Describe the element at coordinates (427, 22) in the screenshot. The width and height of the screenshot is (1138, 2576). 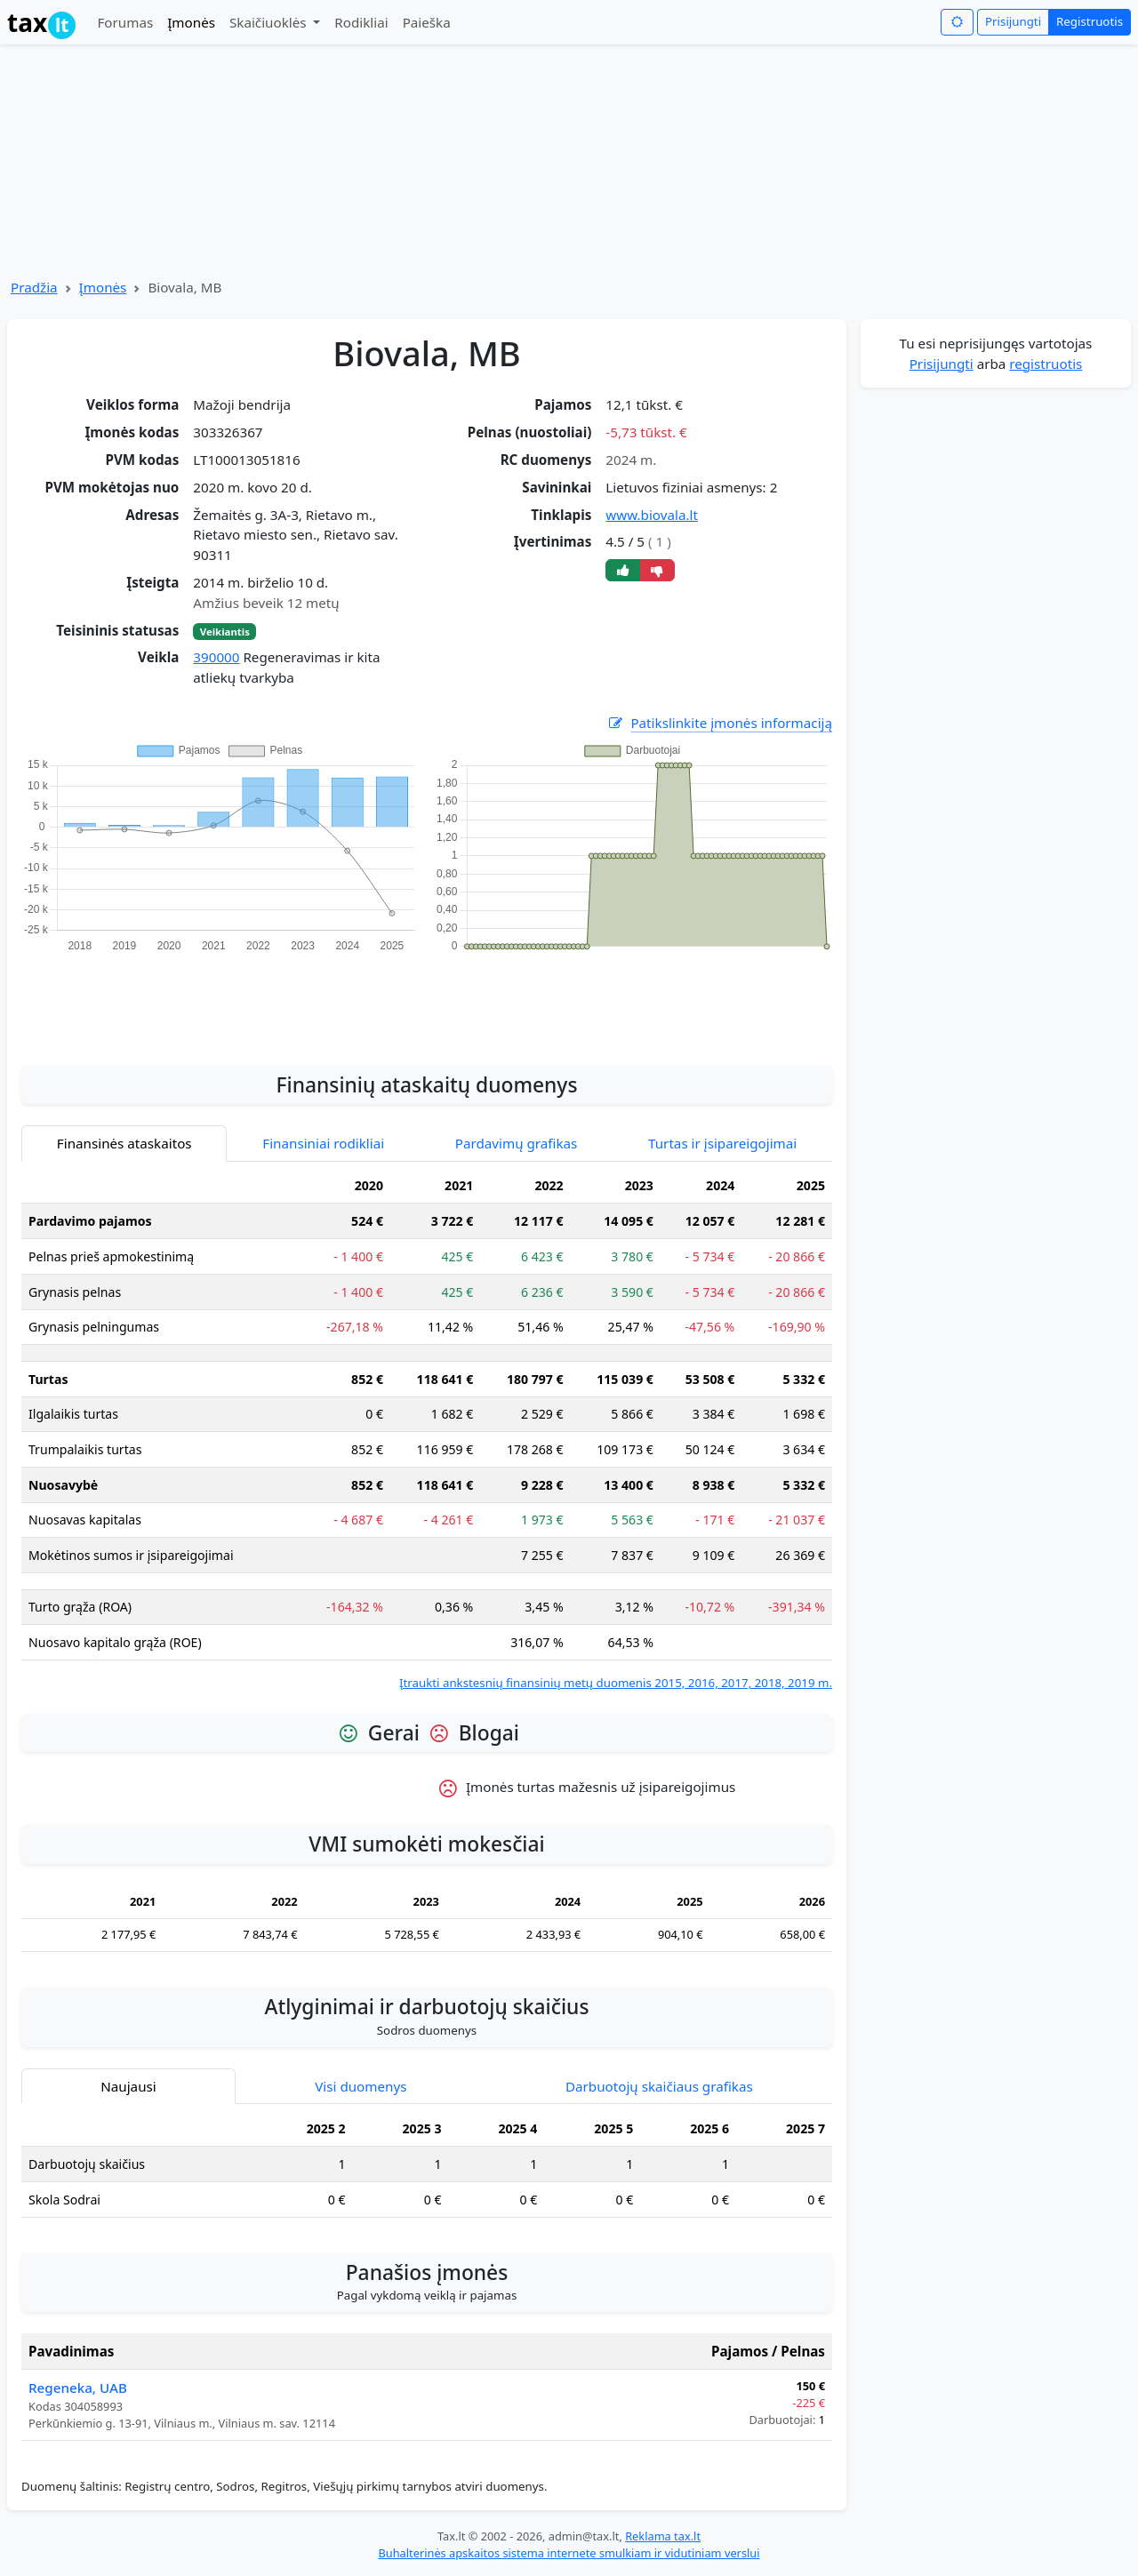
I see `Paieška` at that location.